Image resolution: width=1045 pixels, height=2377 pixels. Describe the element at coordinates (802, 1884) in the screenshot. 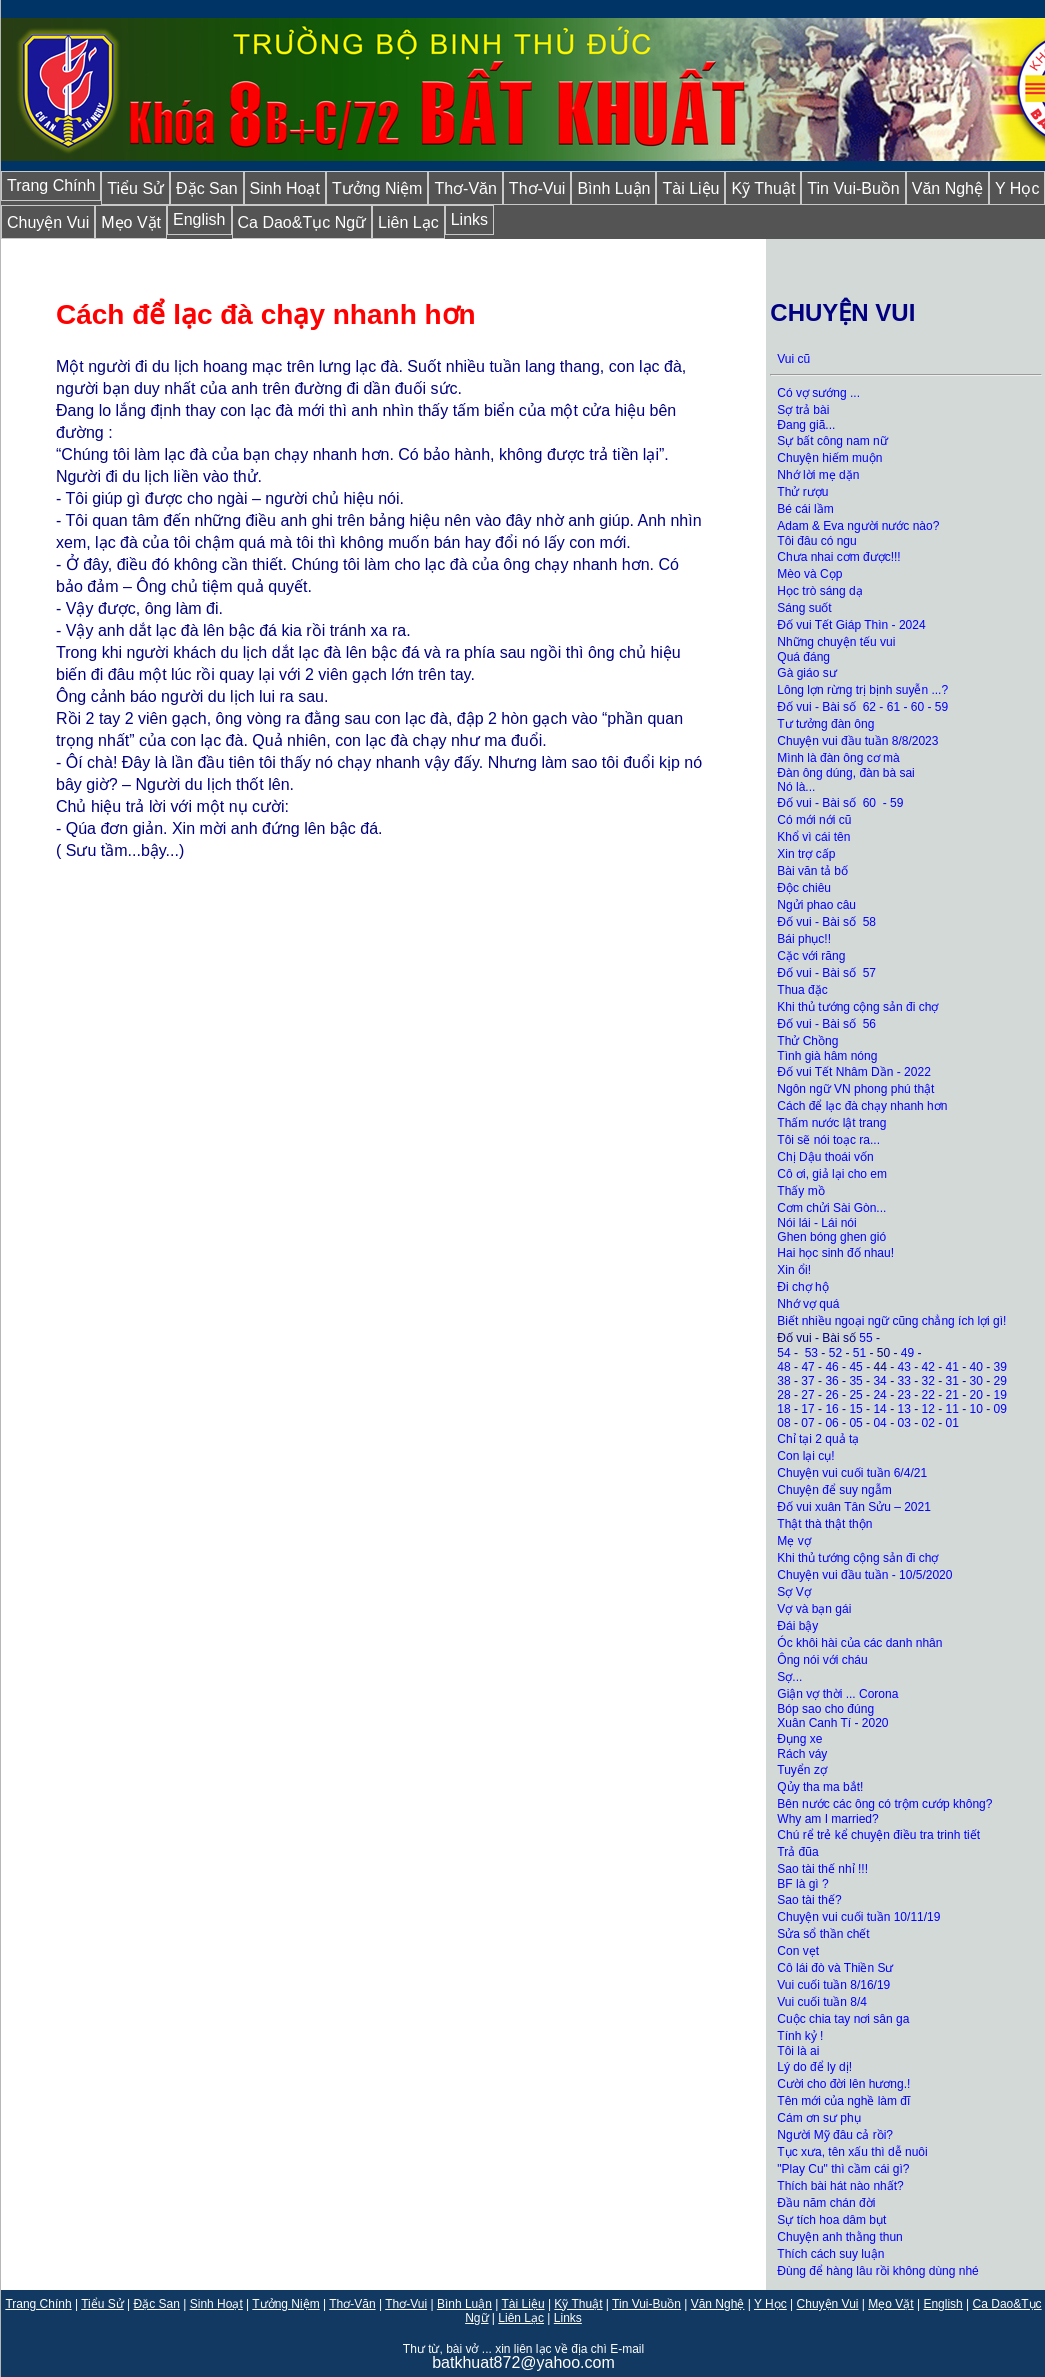

I see `BF là gì ?` at that location.